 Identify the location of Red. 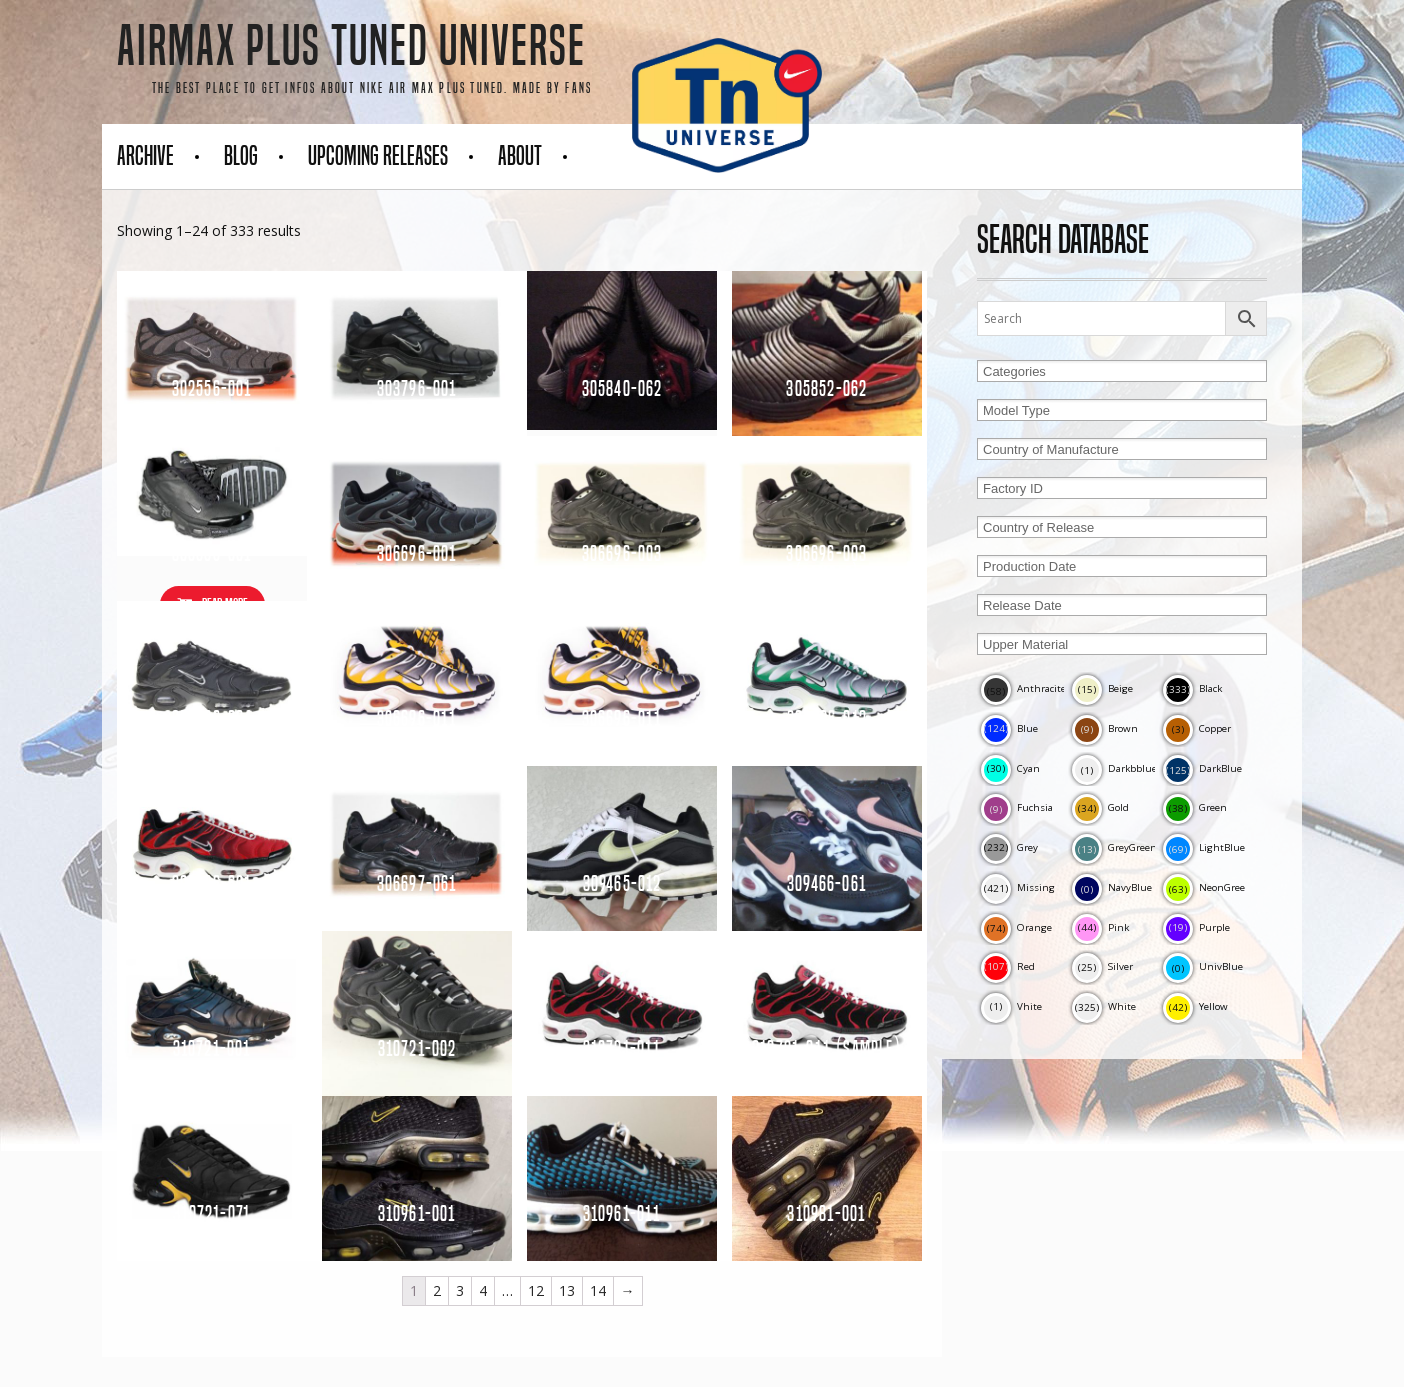
(1008, 966).